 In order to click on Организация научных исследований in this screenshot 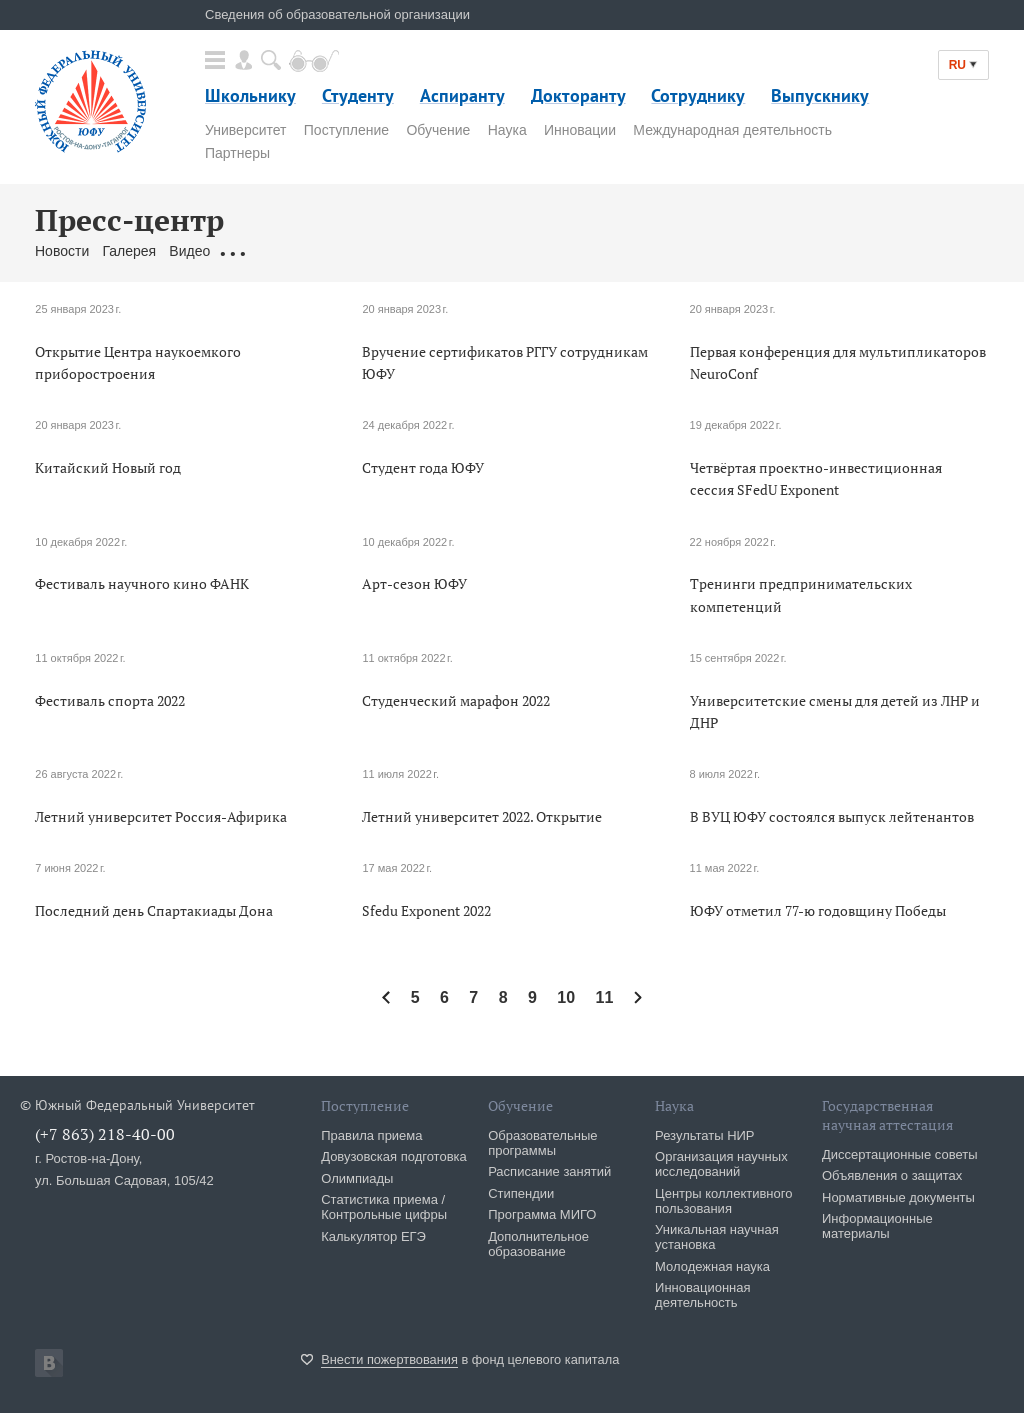, I will do `click(721, 1164)`.